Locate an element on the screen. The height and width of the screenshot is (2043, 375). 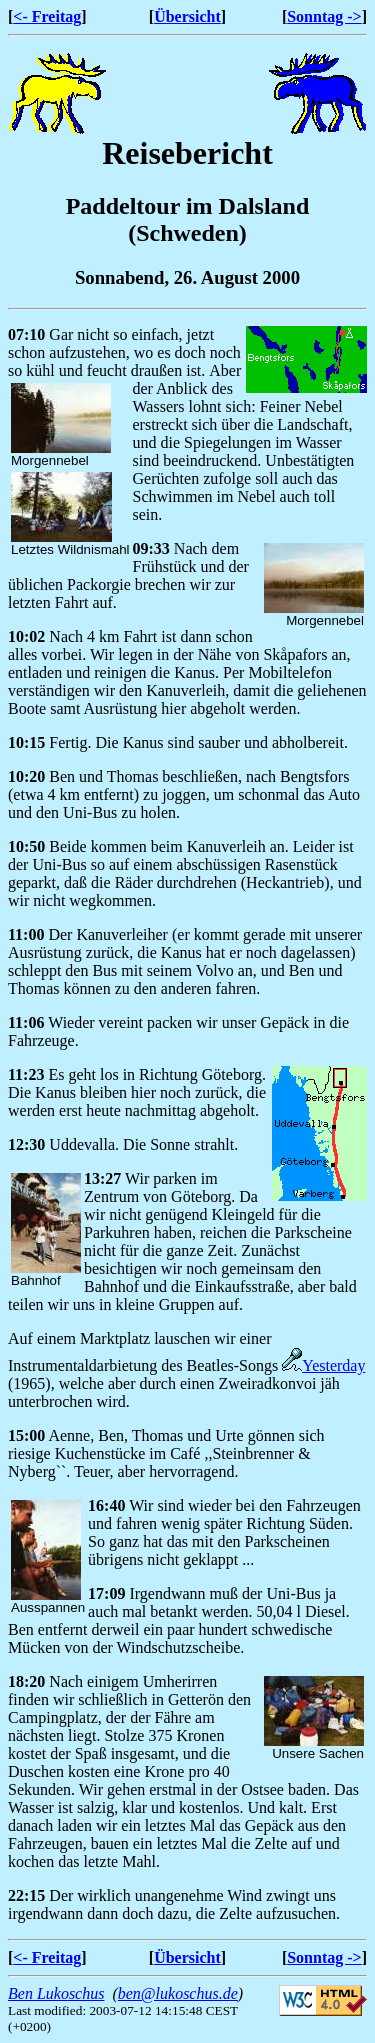
Übersicht is located at coordinates (187, 16).